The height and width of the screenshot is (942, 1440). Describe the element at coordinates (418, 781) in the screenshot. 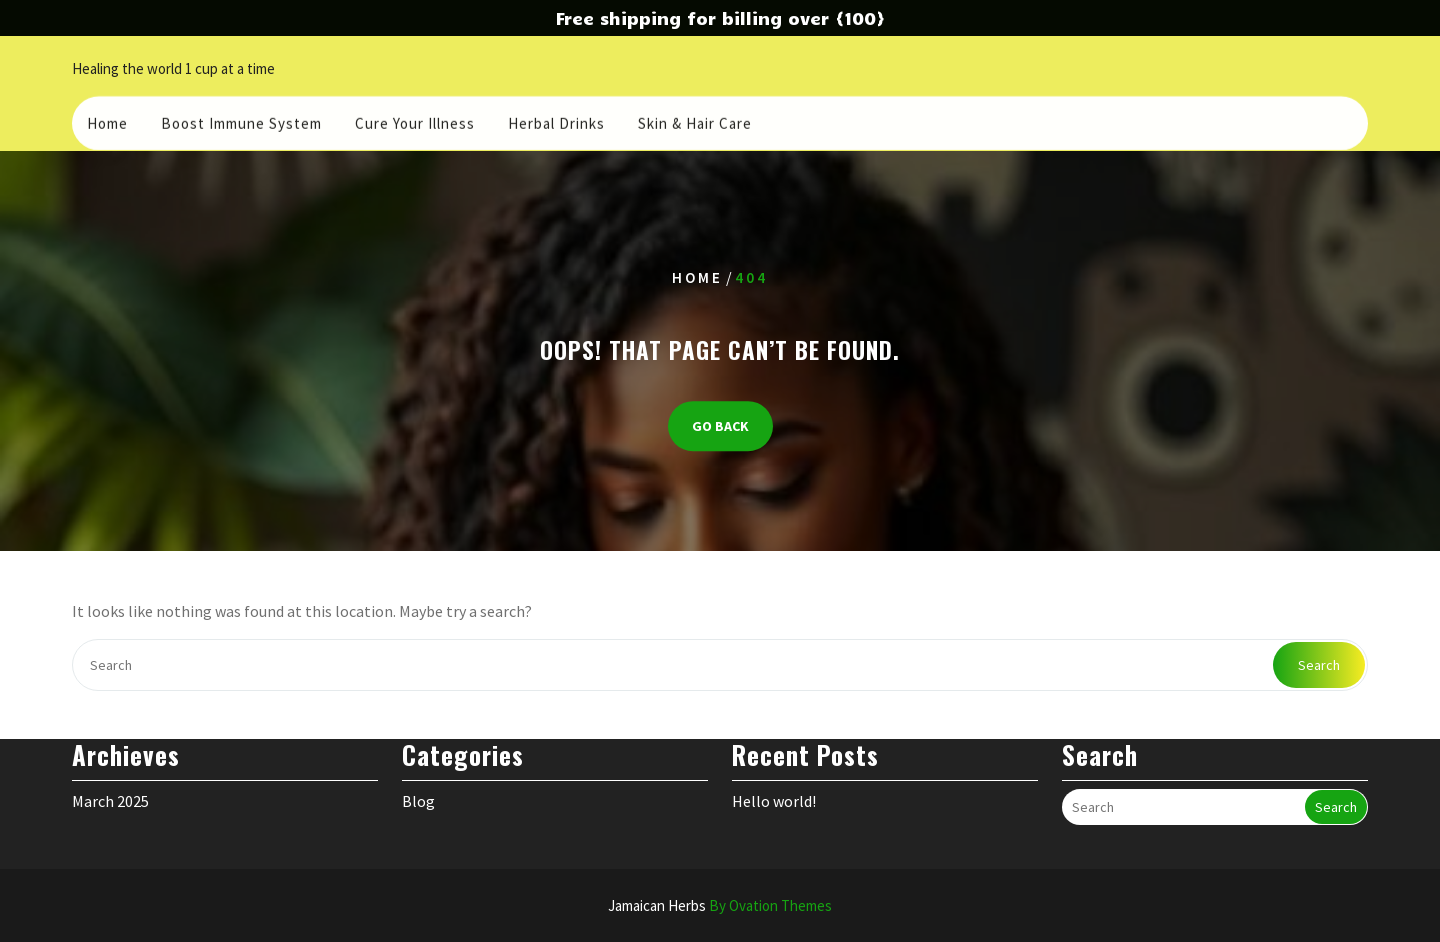

I see `Blog` at that location.